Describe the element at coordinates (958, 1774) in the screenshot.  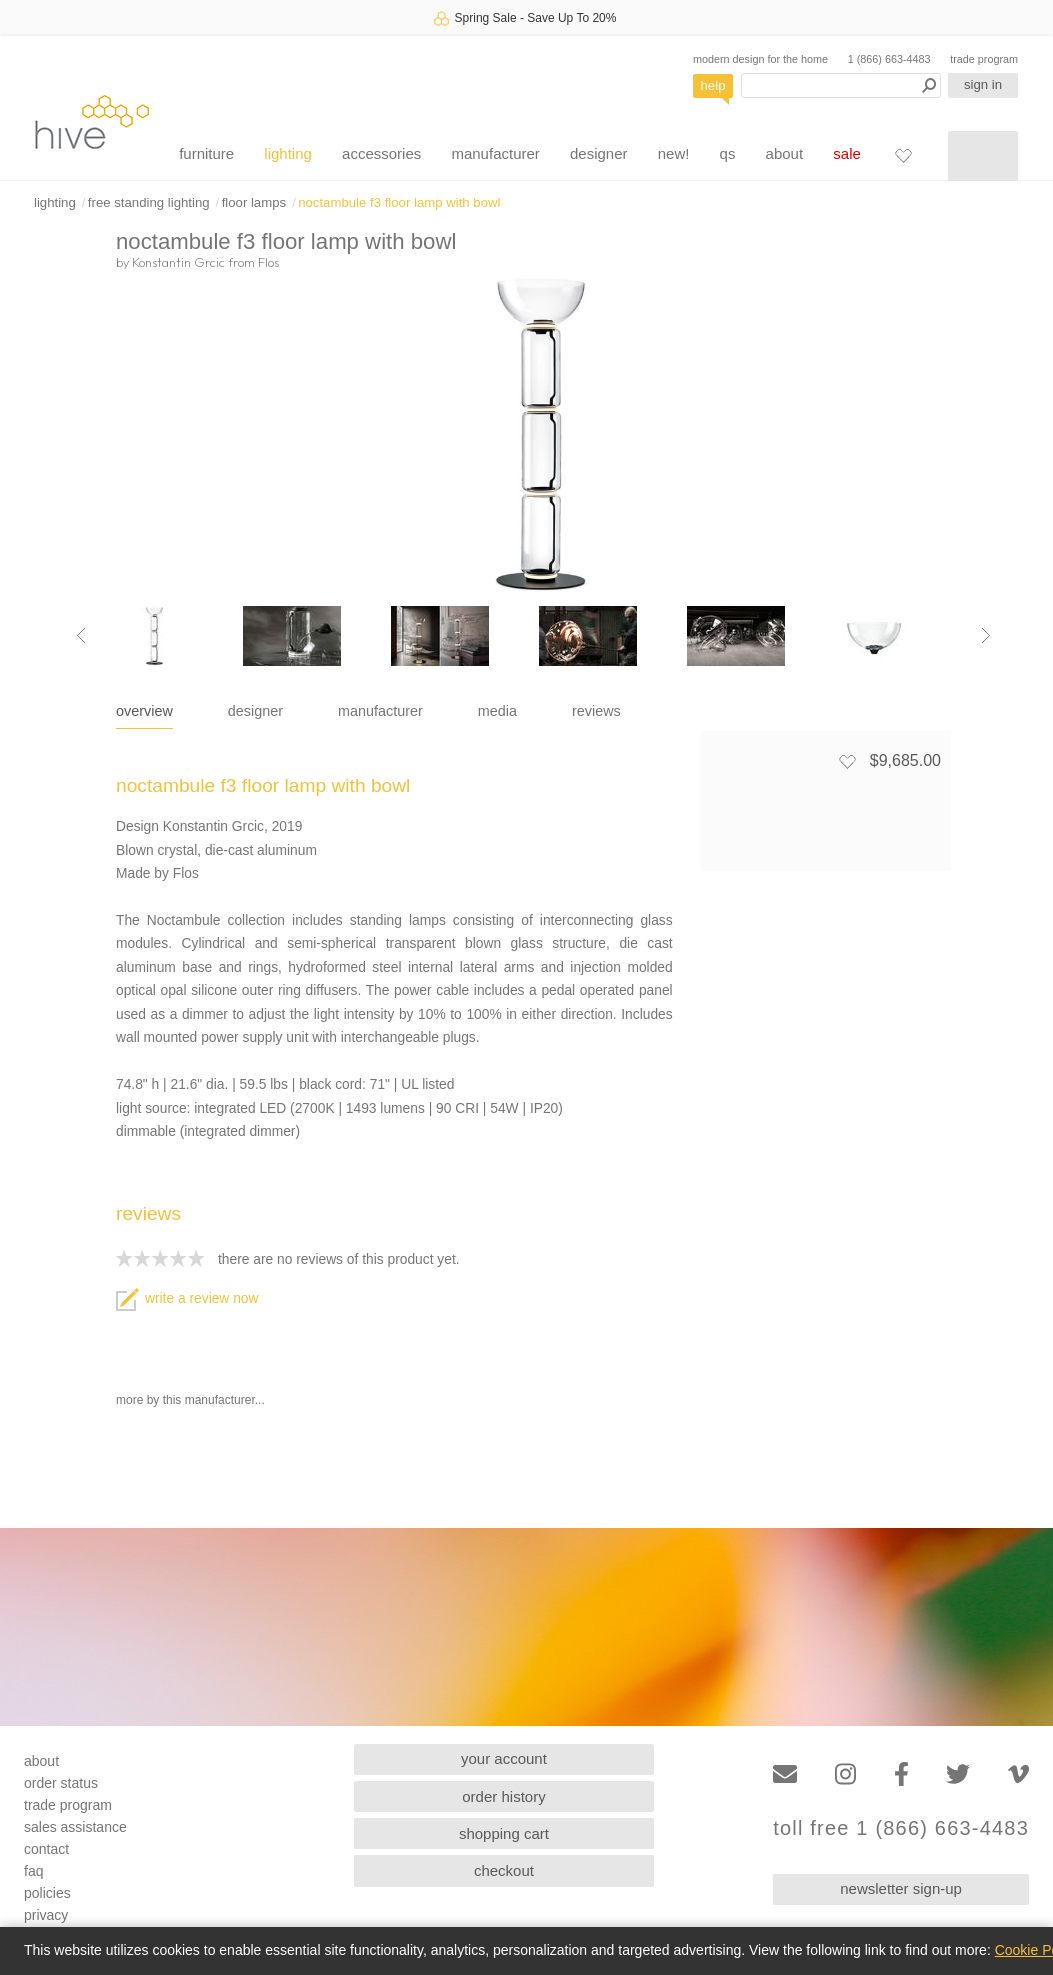
I see `[Twitter]` at that location.